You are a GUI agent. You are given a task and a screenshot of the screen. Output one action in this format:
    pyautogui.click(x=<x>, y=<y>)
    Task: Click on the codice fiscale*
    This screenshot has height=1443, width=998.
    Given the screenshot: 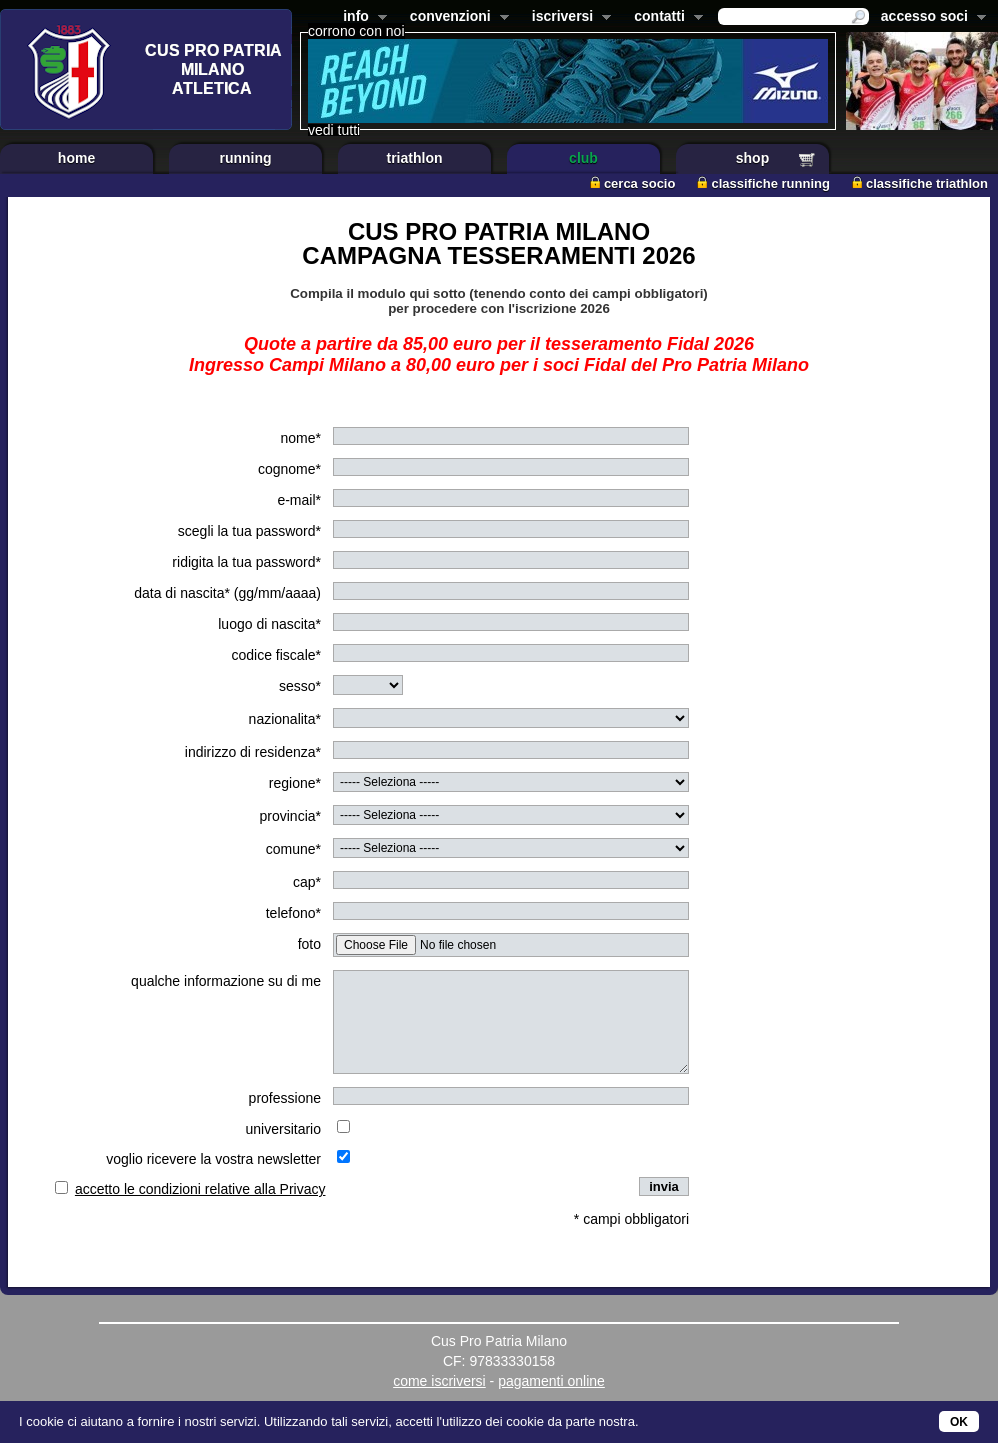 What is the action you would take?
    pyautogui.click(x=277, y=655)
    